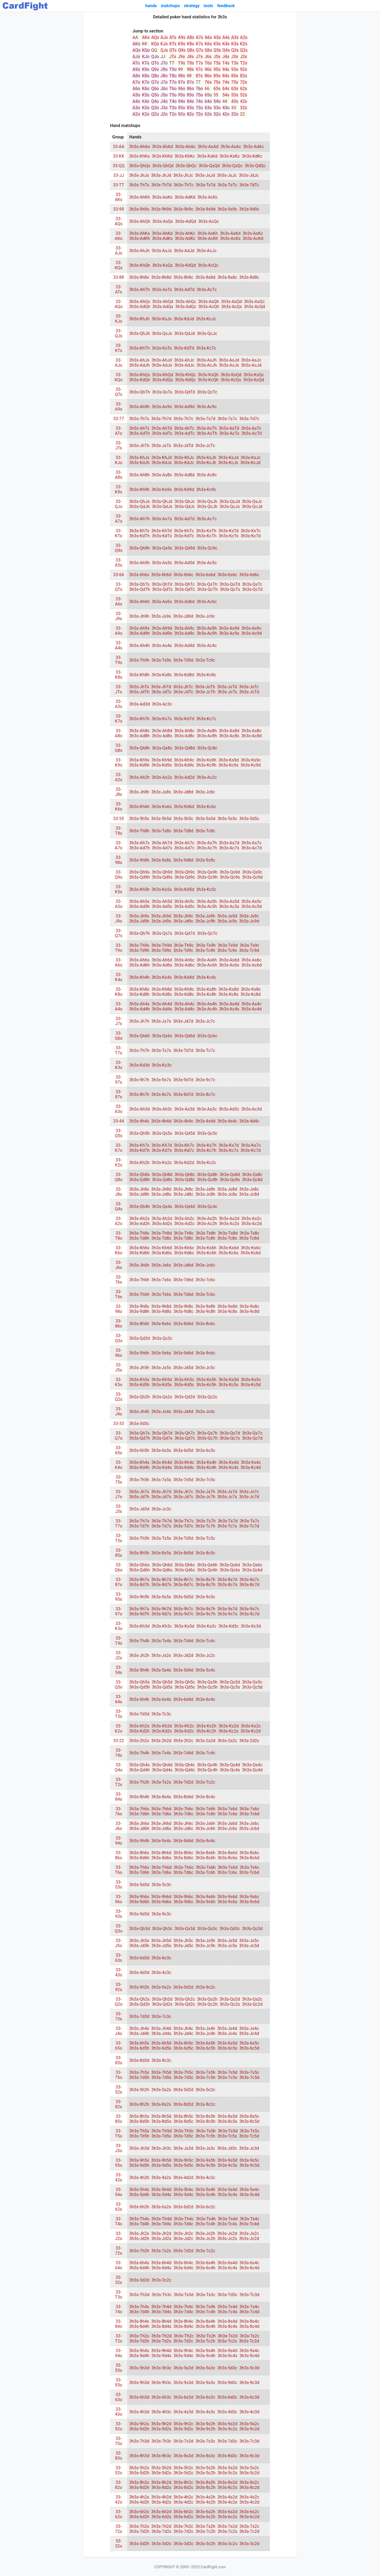 The width and height of the screenshot is (380, 2576). I want to click on 3h3s-6c5s, so click(227, 2048).